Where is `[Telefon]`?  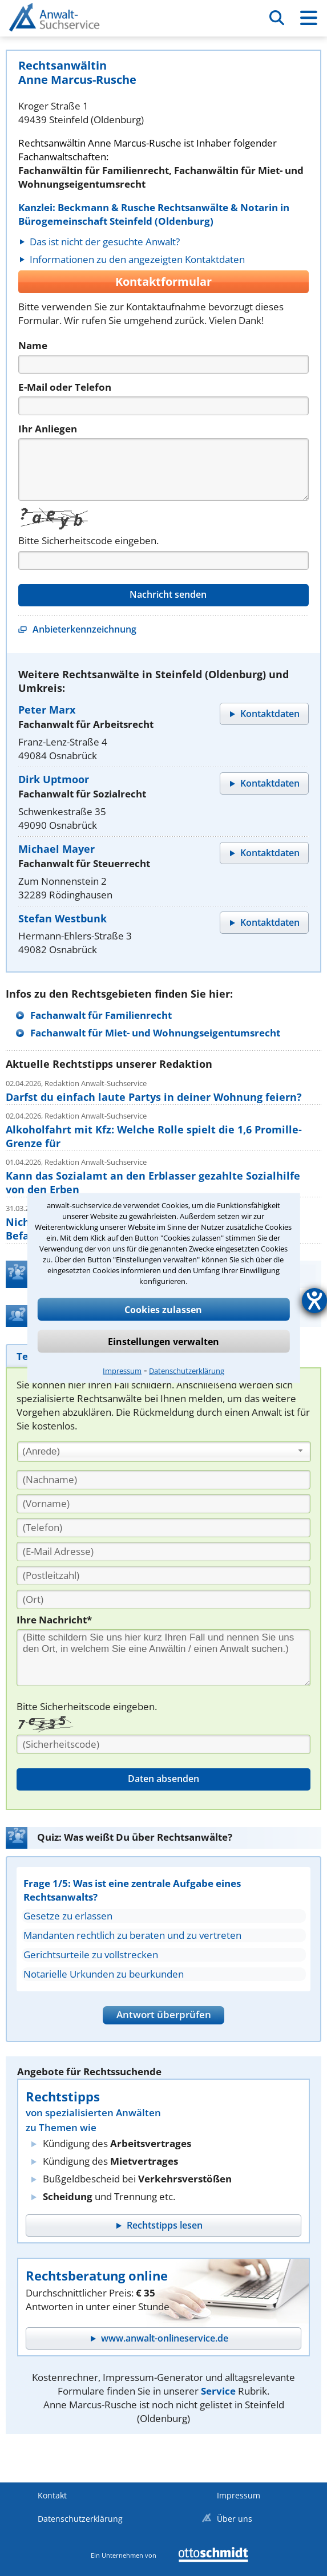 [Telefon] is located at coordinates (163, 405).